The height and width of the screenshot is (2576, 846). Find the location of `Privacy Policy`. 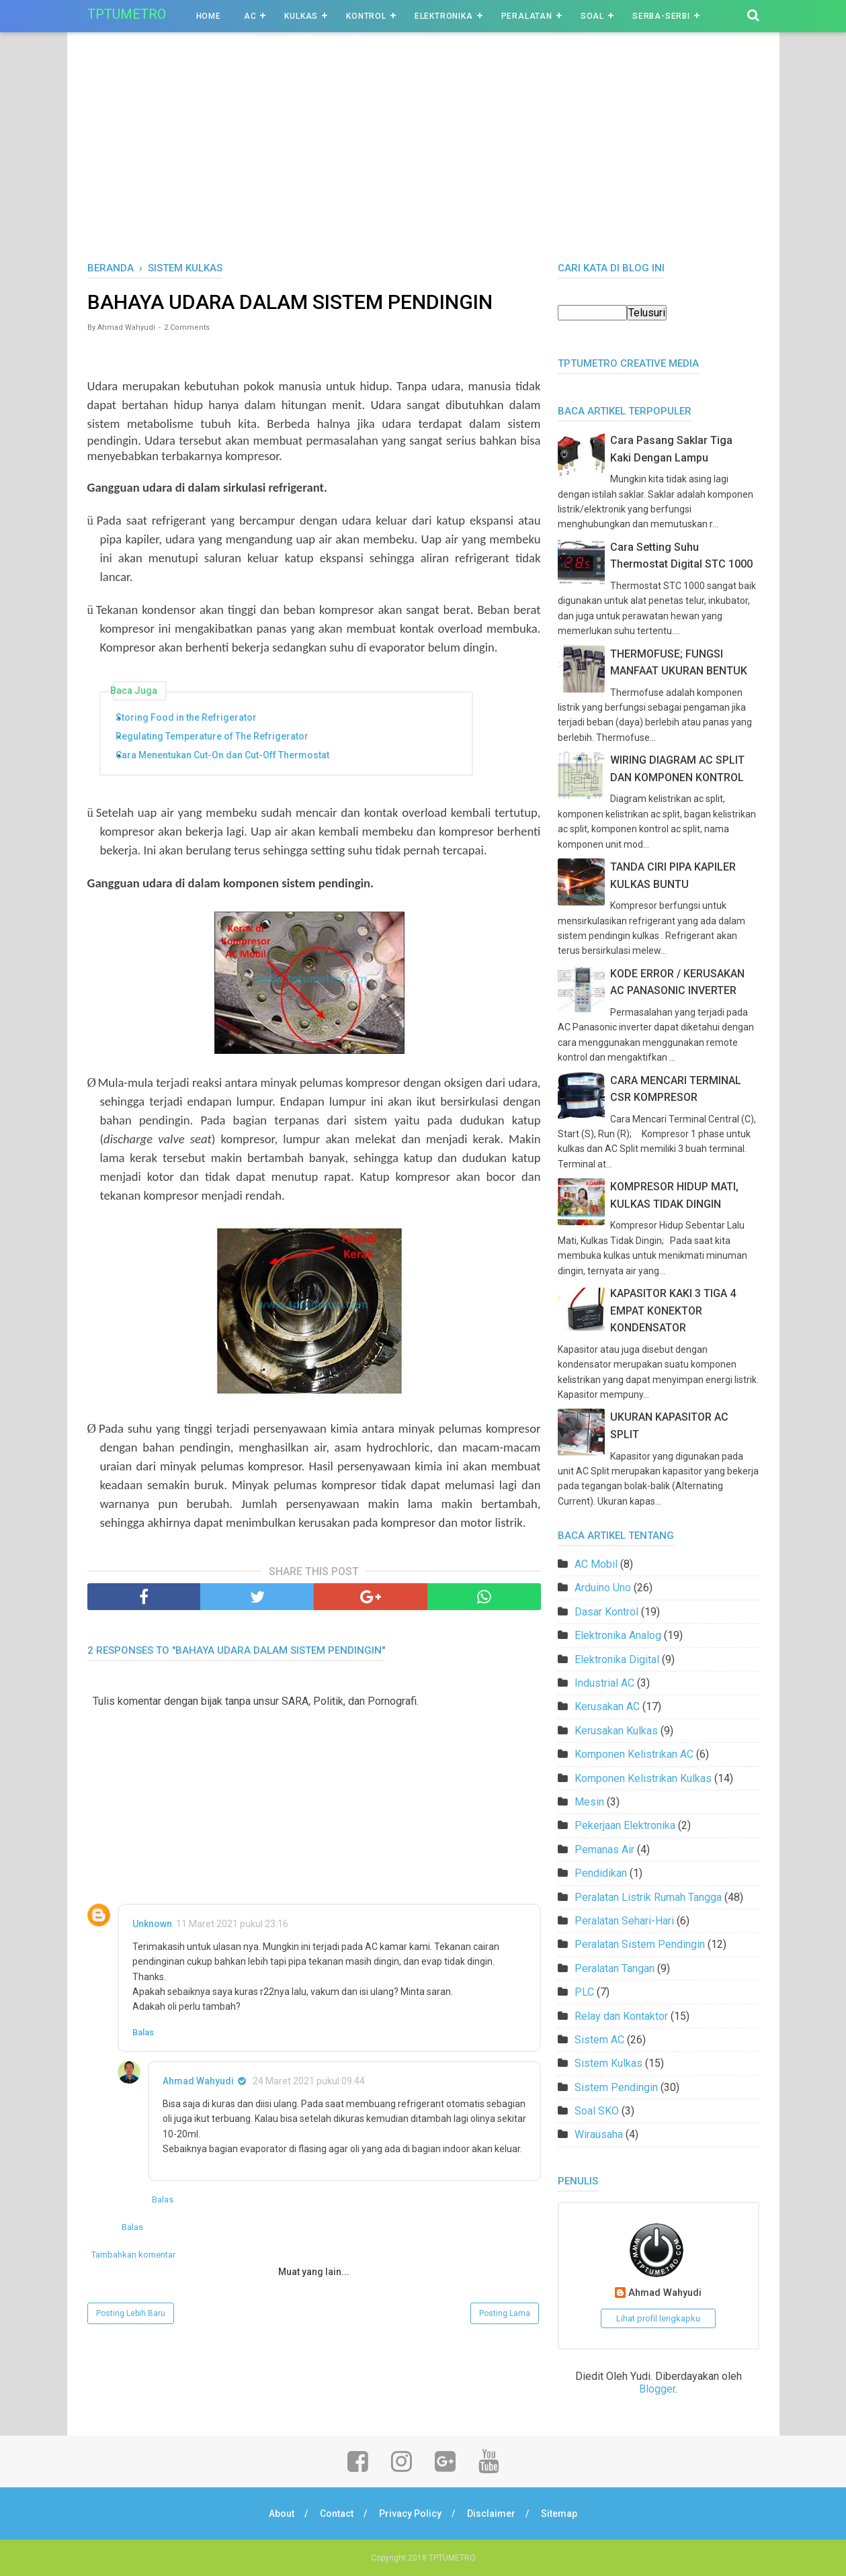

Privacy Policy is located at coordinates (410, 2513).